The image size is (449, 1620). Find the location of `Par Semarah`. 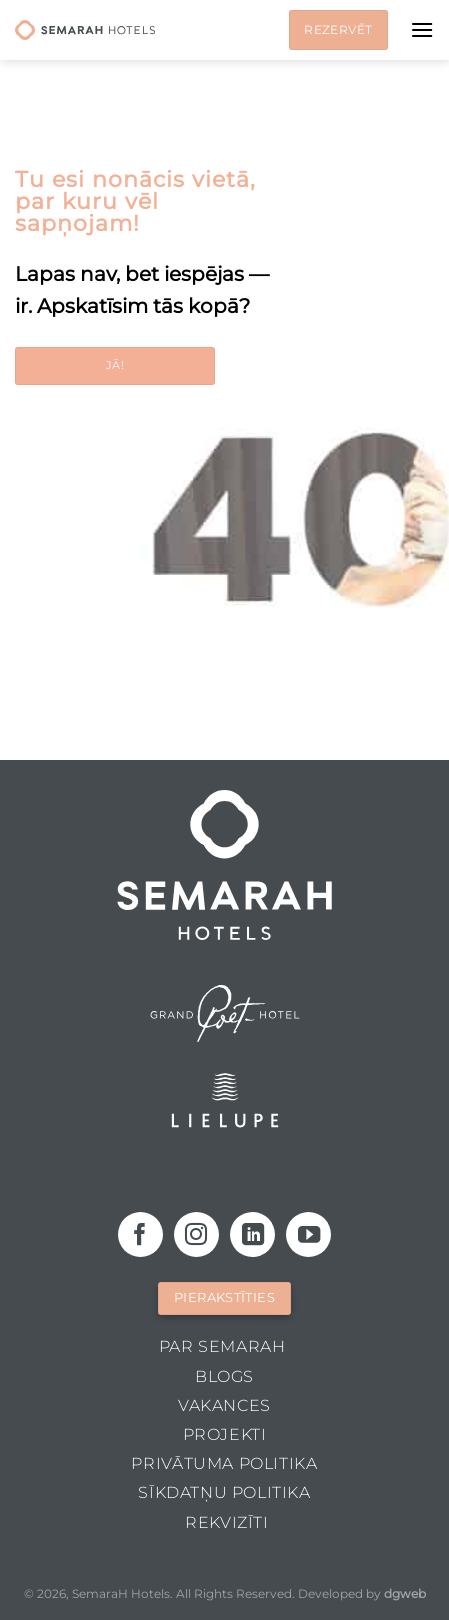

Par Semarah is located at coordinates (222, 1346).